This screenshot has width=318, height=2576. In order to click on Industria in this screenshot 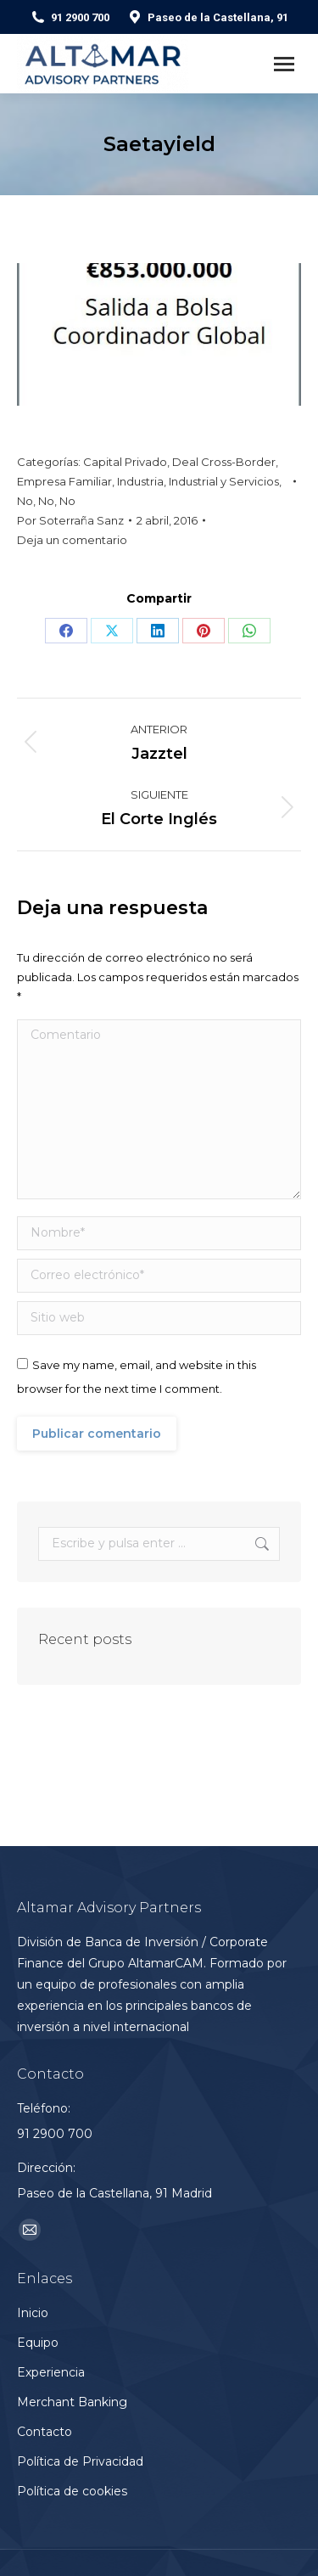, I will do `click(140, 481)`.